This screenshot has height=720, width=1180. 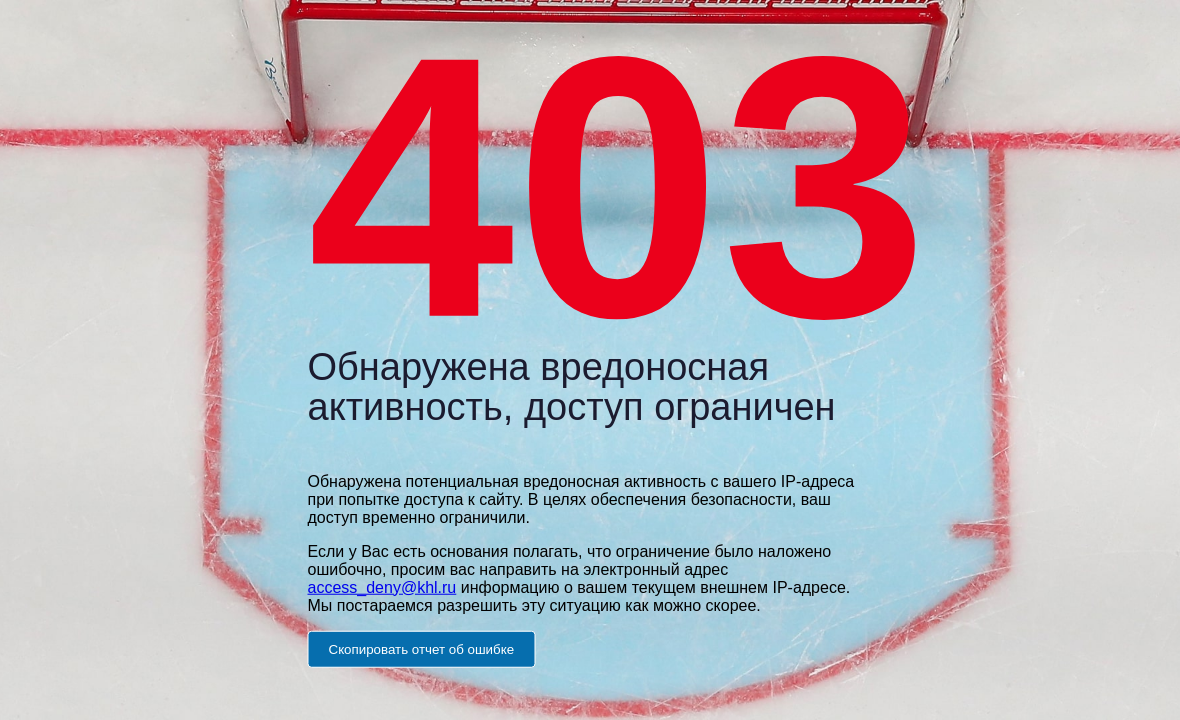 What do you see at coordinates (382, 586) in the screenshot?
I see `access_deny@khl.ru` at bounding box center [382, 586].